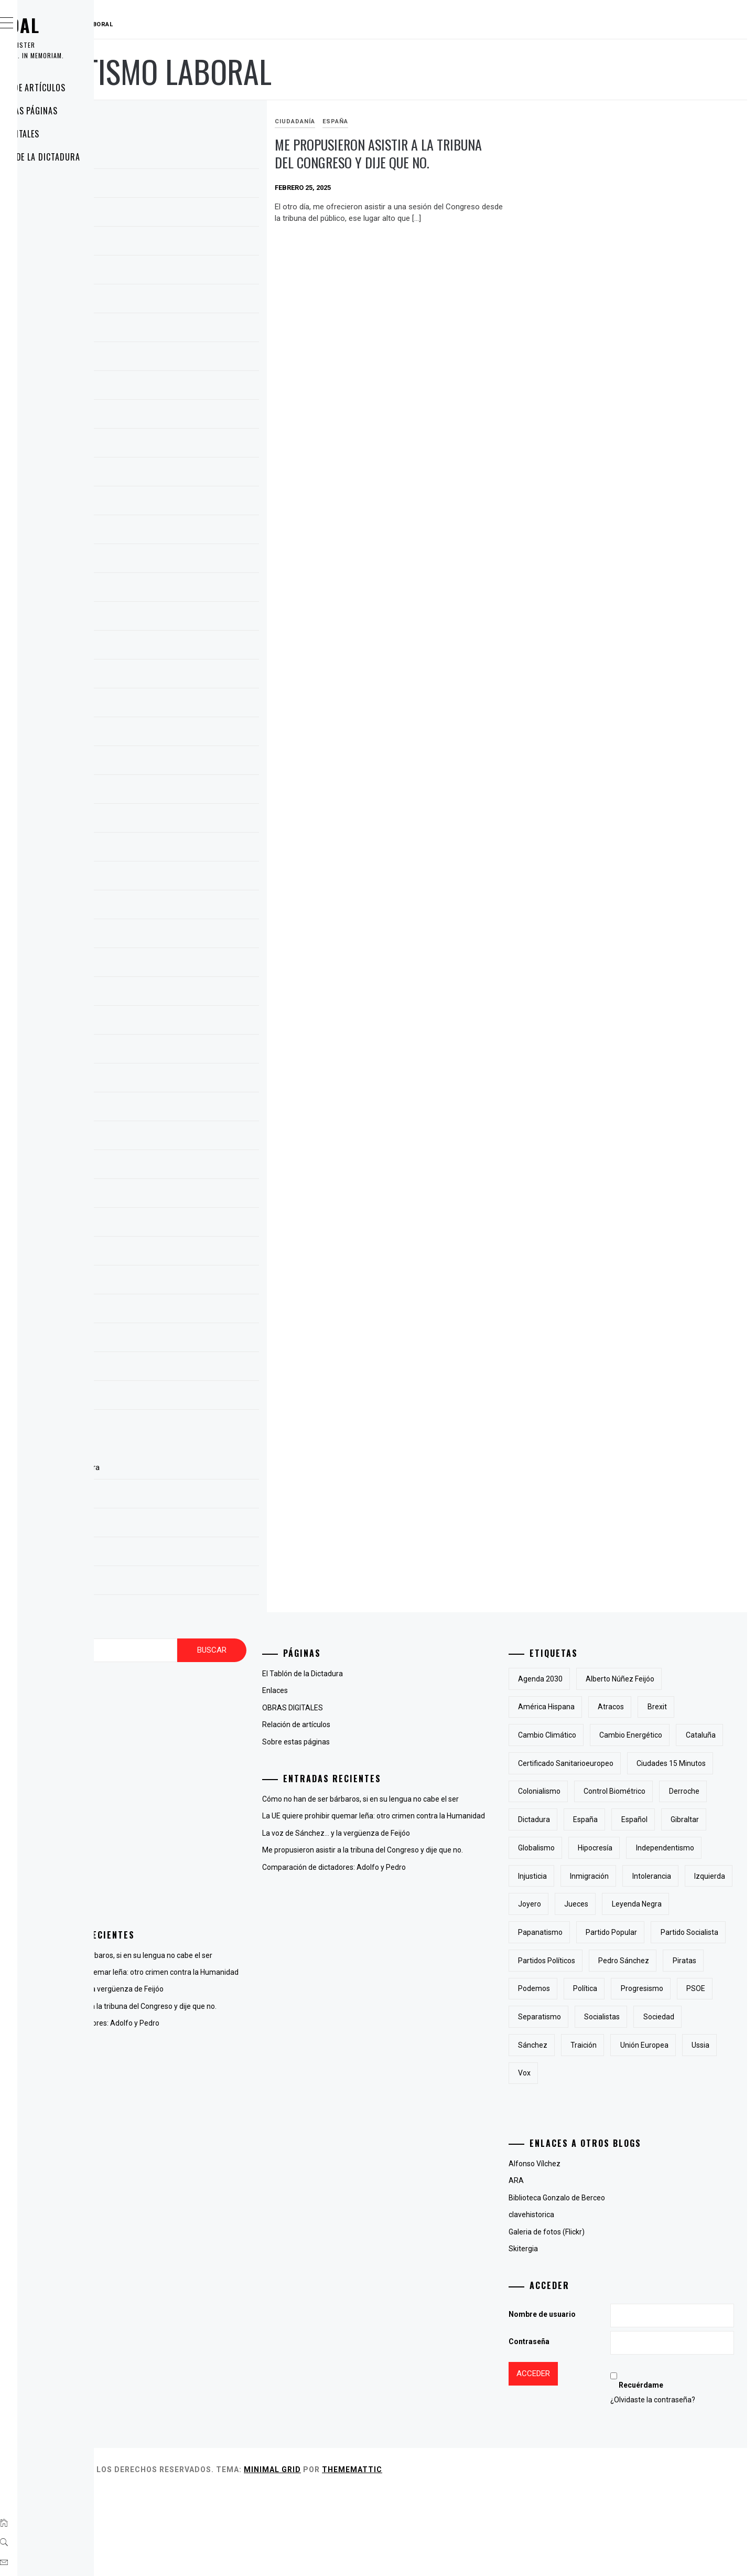 The image size is (755, 2576). Describe the element at coordinates (397, 121) in the screenshot. I see `Ciudadanía` at that location.